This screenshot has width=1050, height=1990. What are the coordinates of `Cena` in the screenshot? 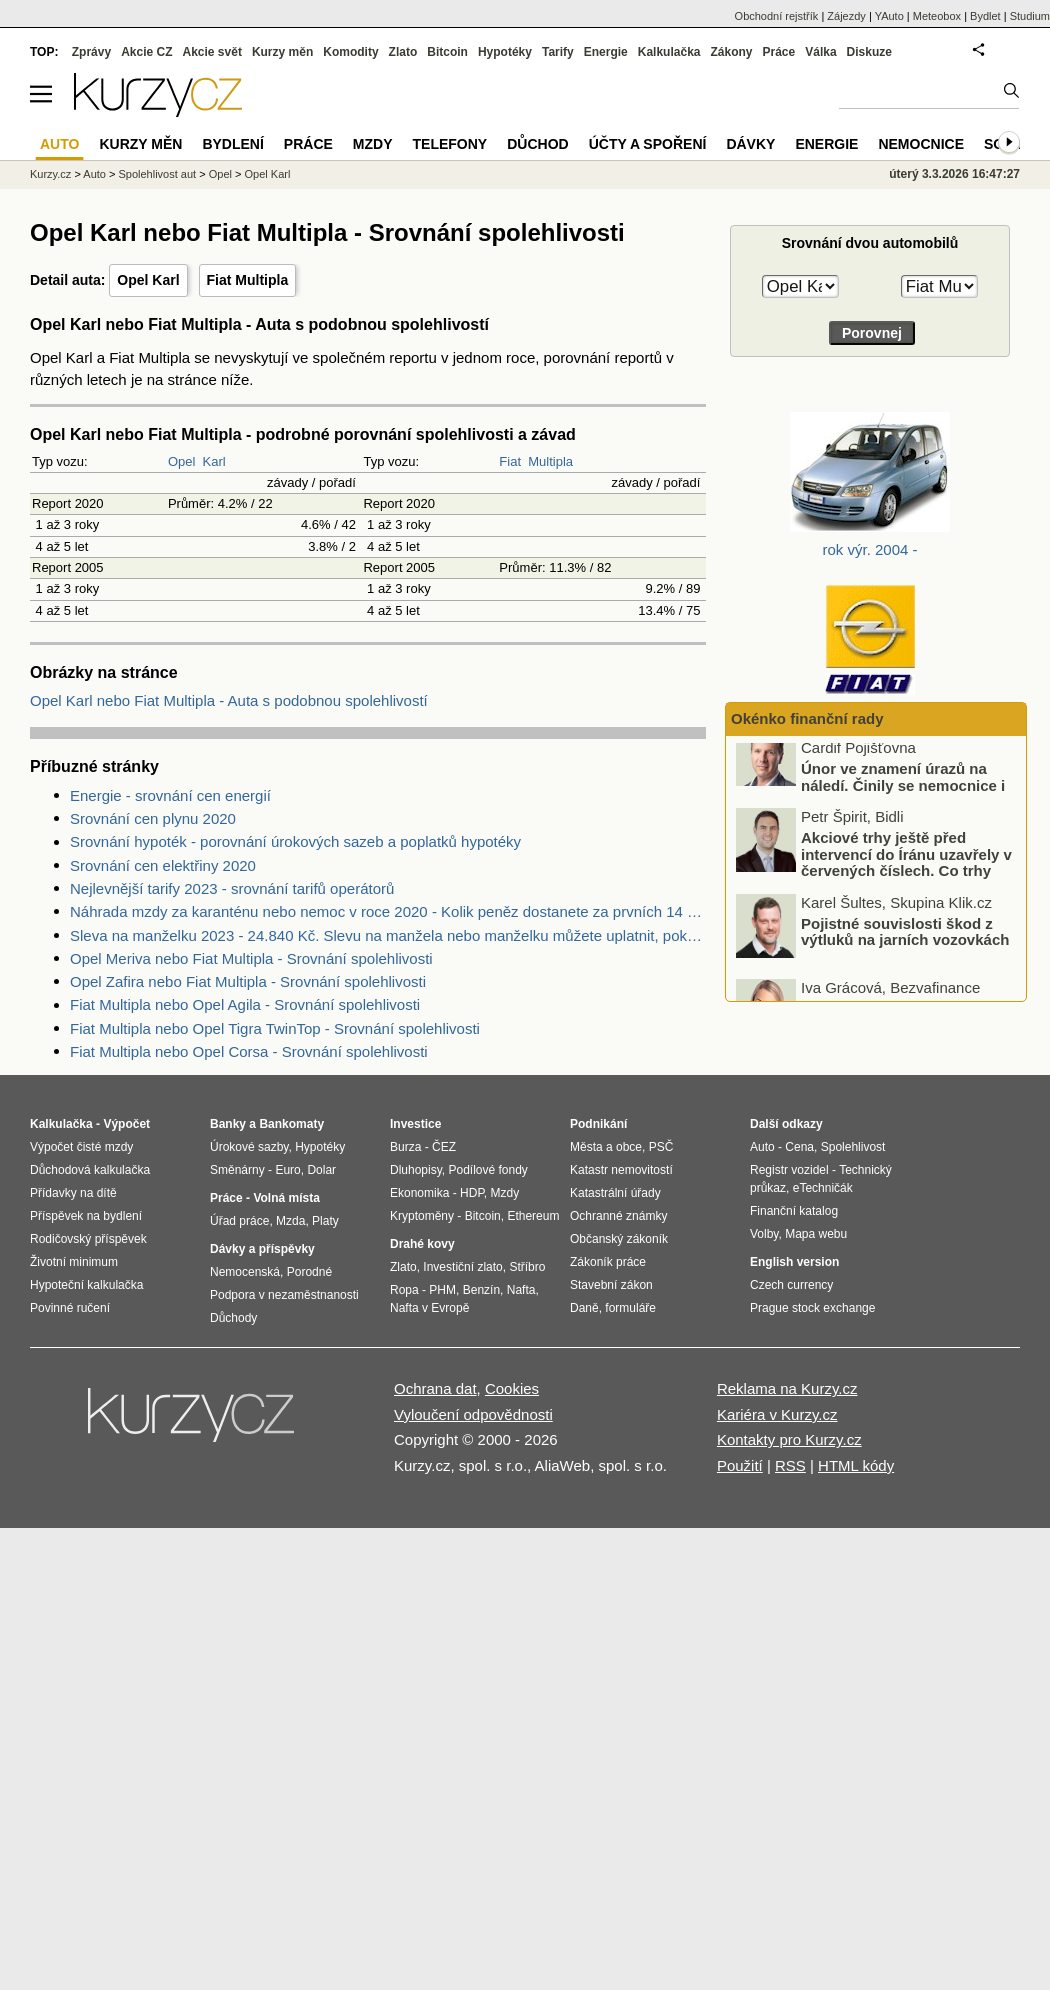 It's located at (799, 1147).